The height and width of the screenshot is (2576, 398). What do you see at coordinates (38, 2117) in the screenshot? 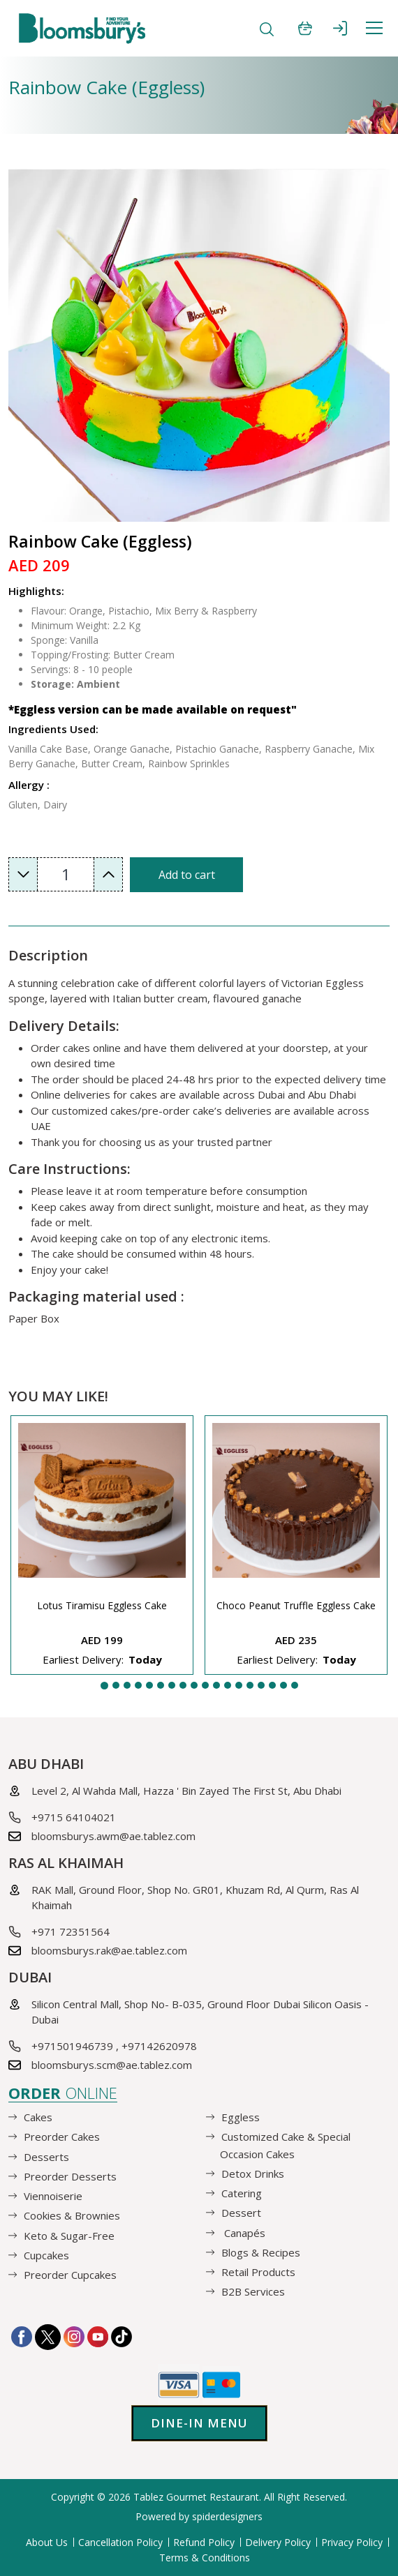
I see `Cakes` at bounding box center [38, 2117].